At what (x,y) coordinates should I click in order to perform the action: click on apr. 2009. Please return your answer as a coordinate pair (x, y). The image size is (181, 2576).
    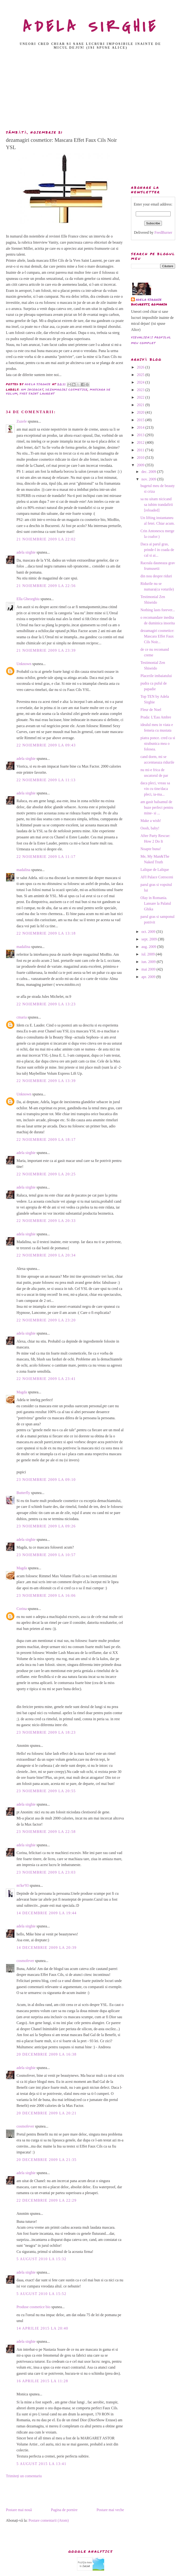
    Looking at the image, I should click on (148, 977).